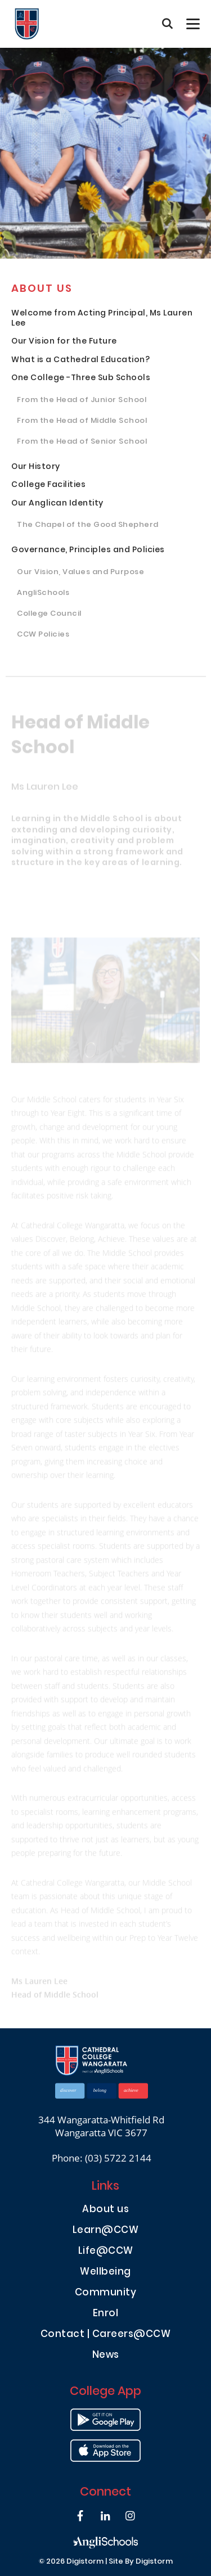 Image resolution: width=211 pixels, height=2576 pixels. What do you see at coordinates (101, 2126) in the screenshot?
I see `344 Wangaratta-Whitfield Rd Wangaratta VIC 3677` at bounding box center [101, 2126].